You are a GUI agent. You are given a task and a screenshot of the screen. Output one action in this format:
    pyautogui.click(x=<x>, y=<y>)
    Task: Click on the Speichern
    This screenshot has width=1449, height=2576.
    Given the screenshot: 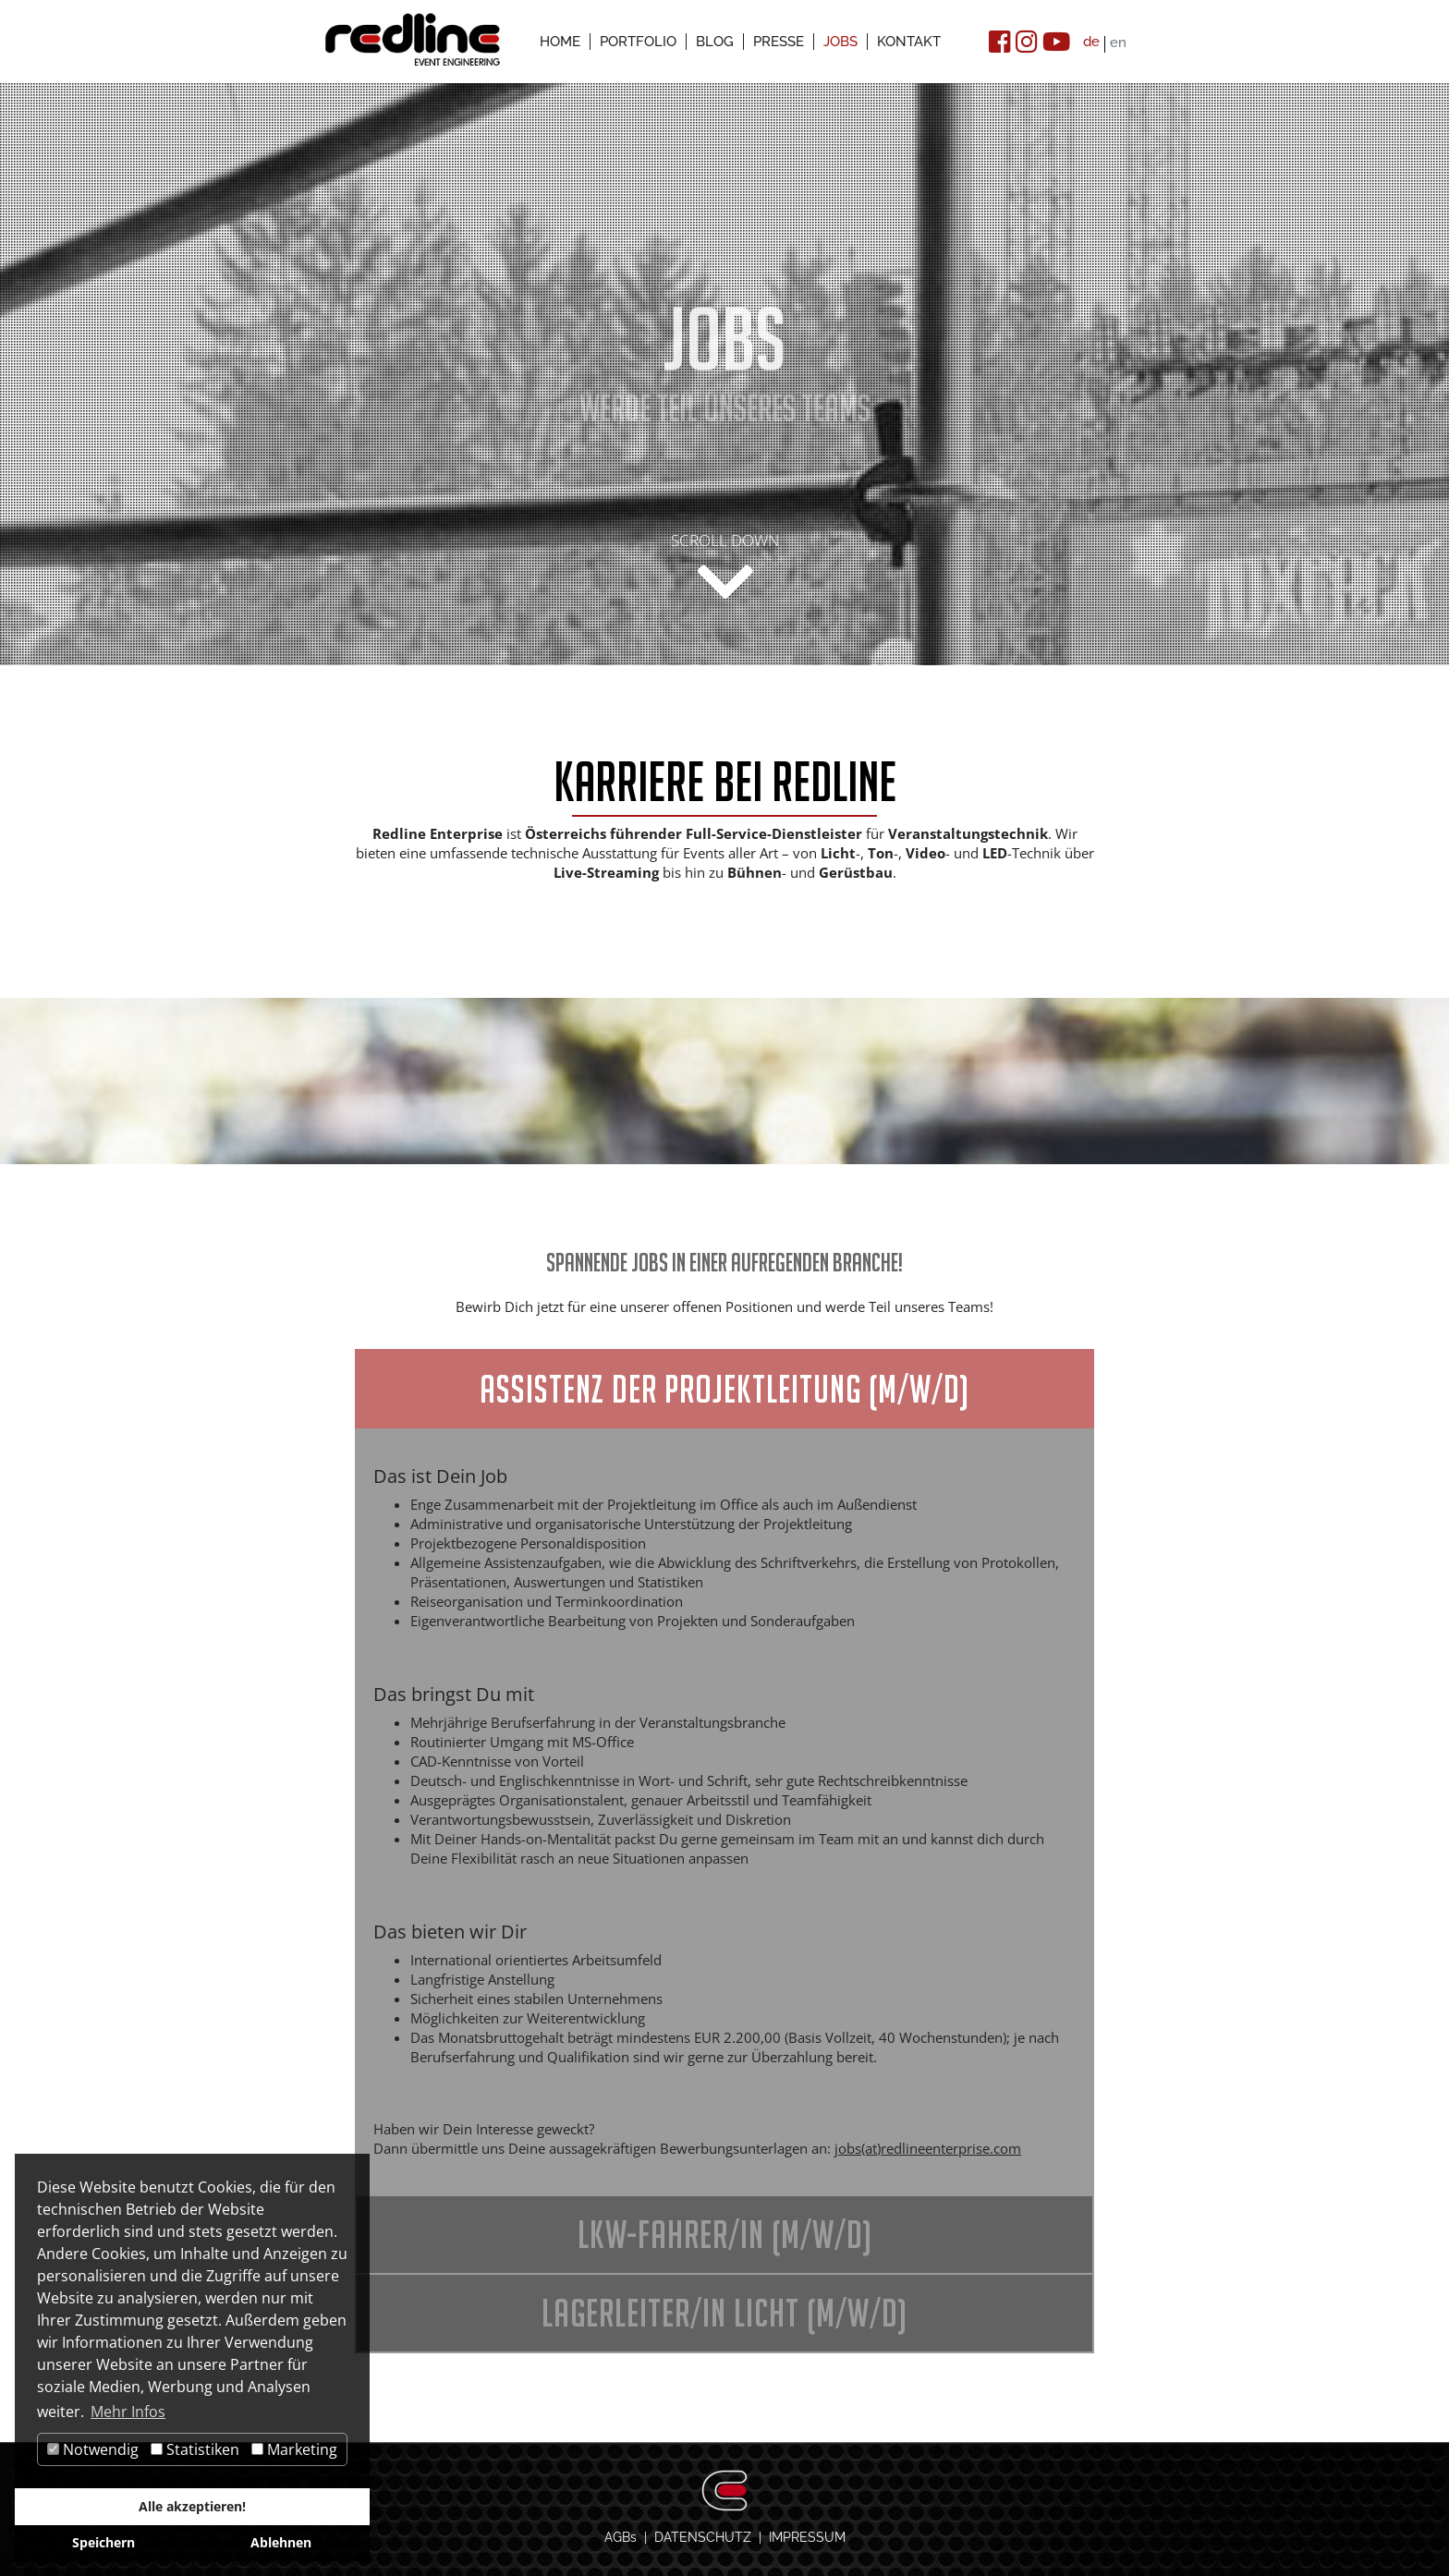 What is the action you would take?
    pyautogui.click(x=103, y=2542)
    